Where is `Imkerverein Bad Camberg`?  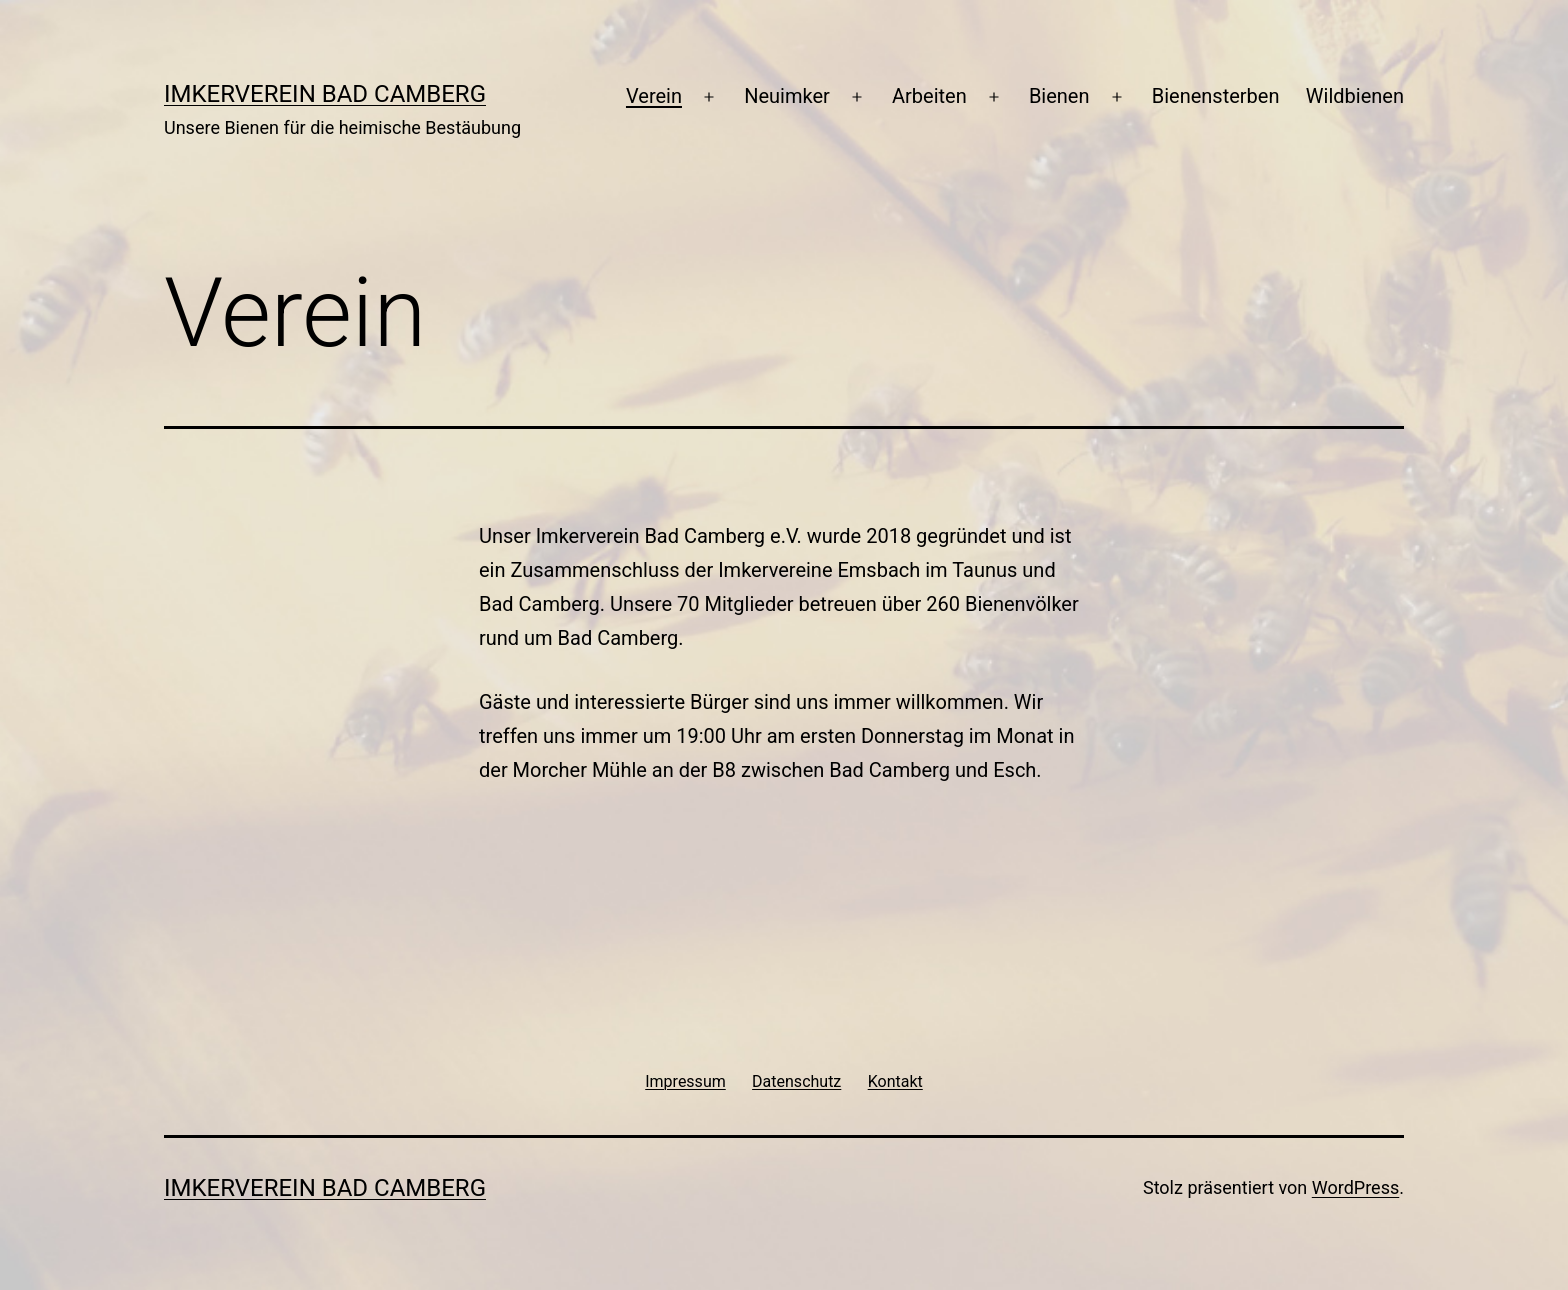
Imkerverein Bad Camberg is located at coordinates (325, 94).